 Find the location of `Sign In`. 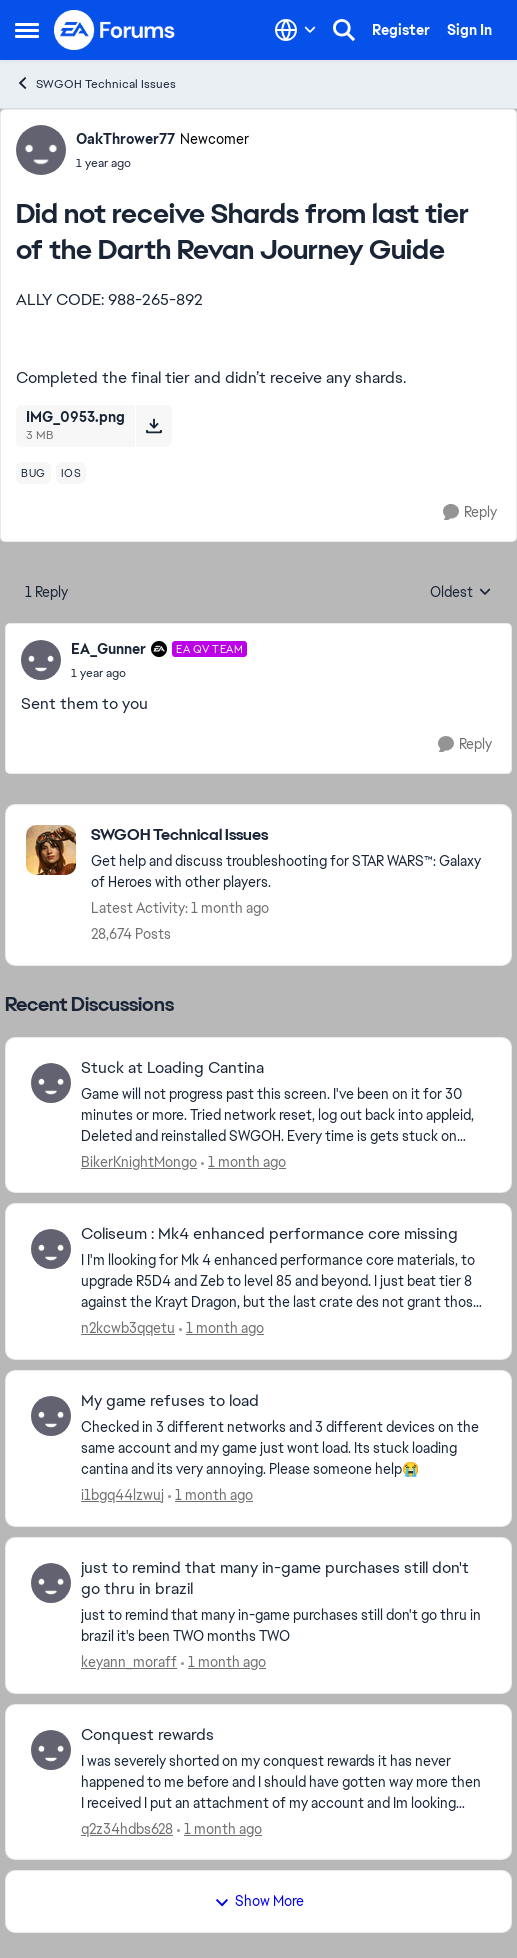

Sign In is located at coordinates (469, 30).